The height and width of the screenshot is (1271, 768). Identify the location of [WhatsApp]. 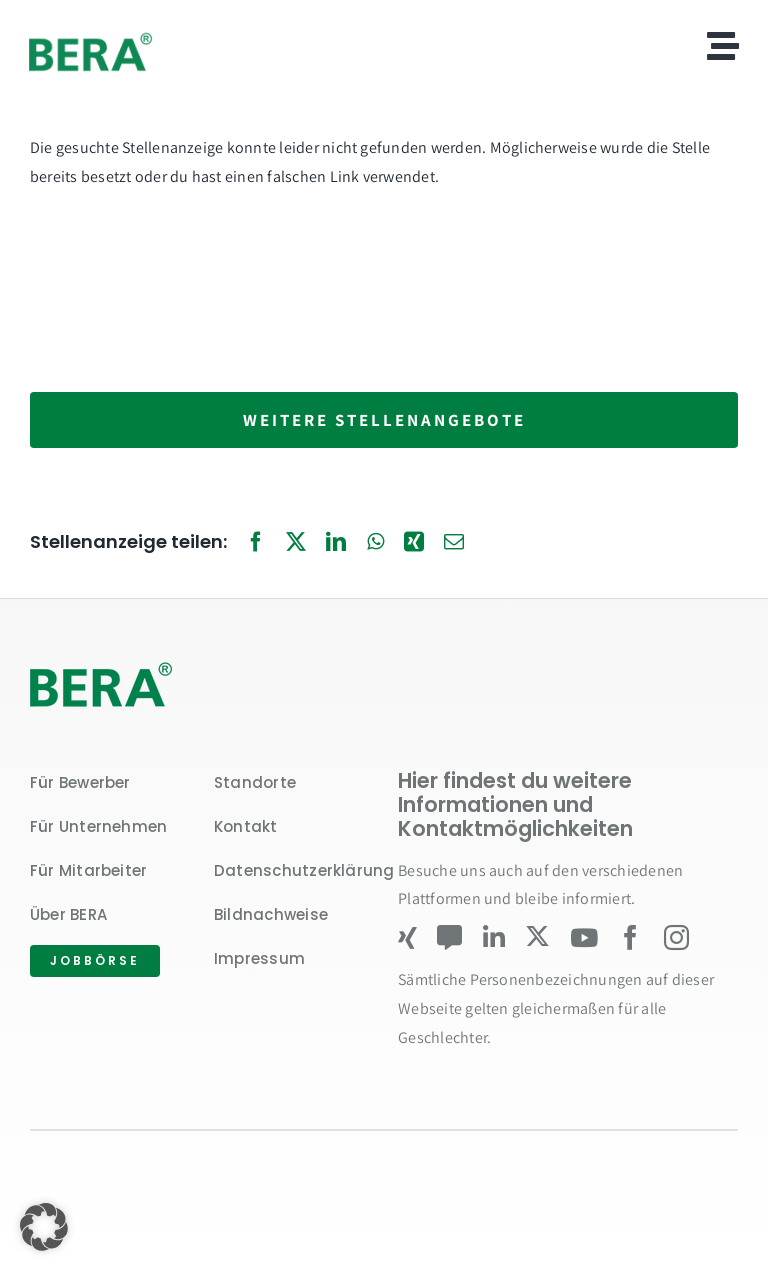
(375, 543).